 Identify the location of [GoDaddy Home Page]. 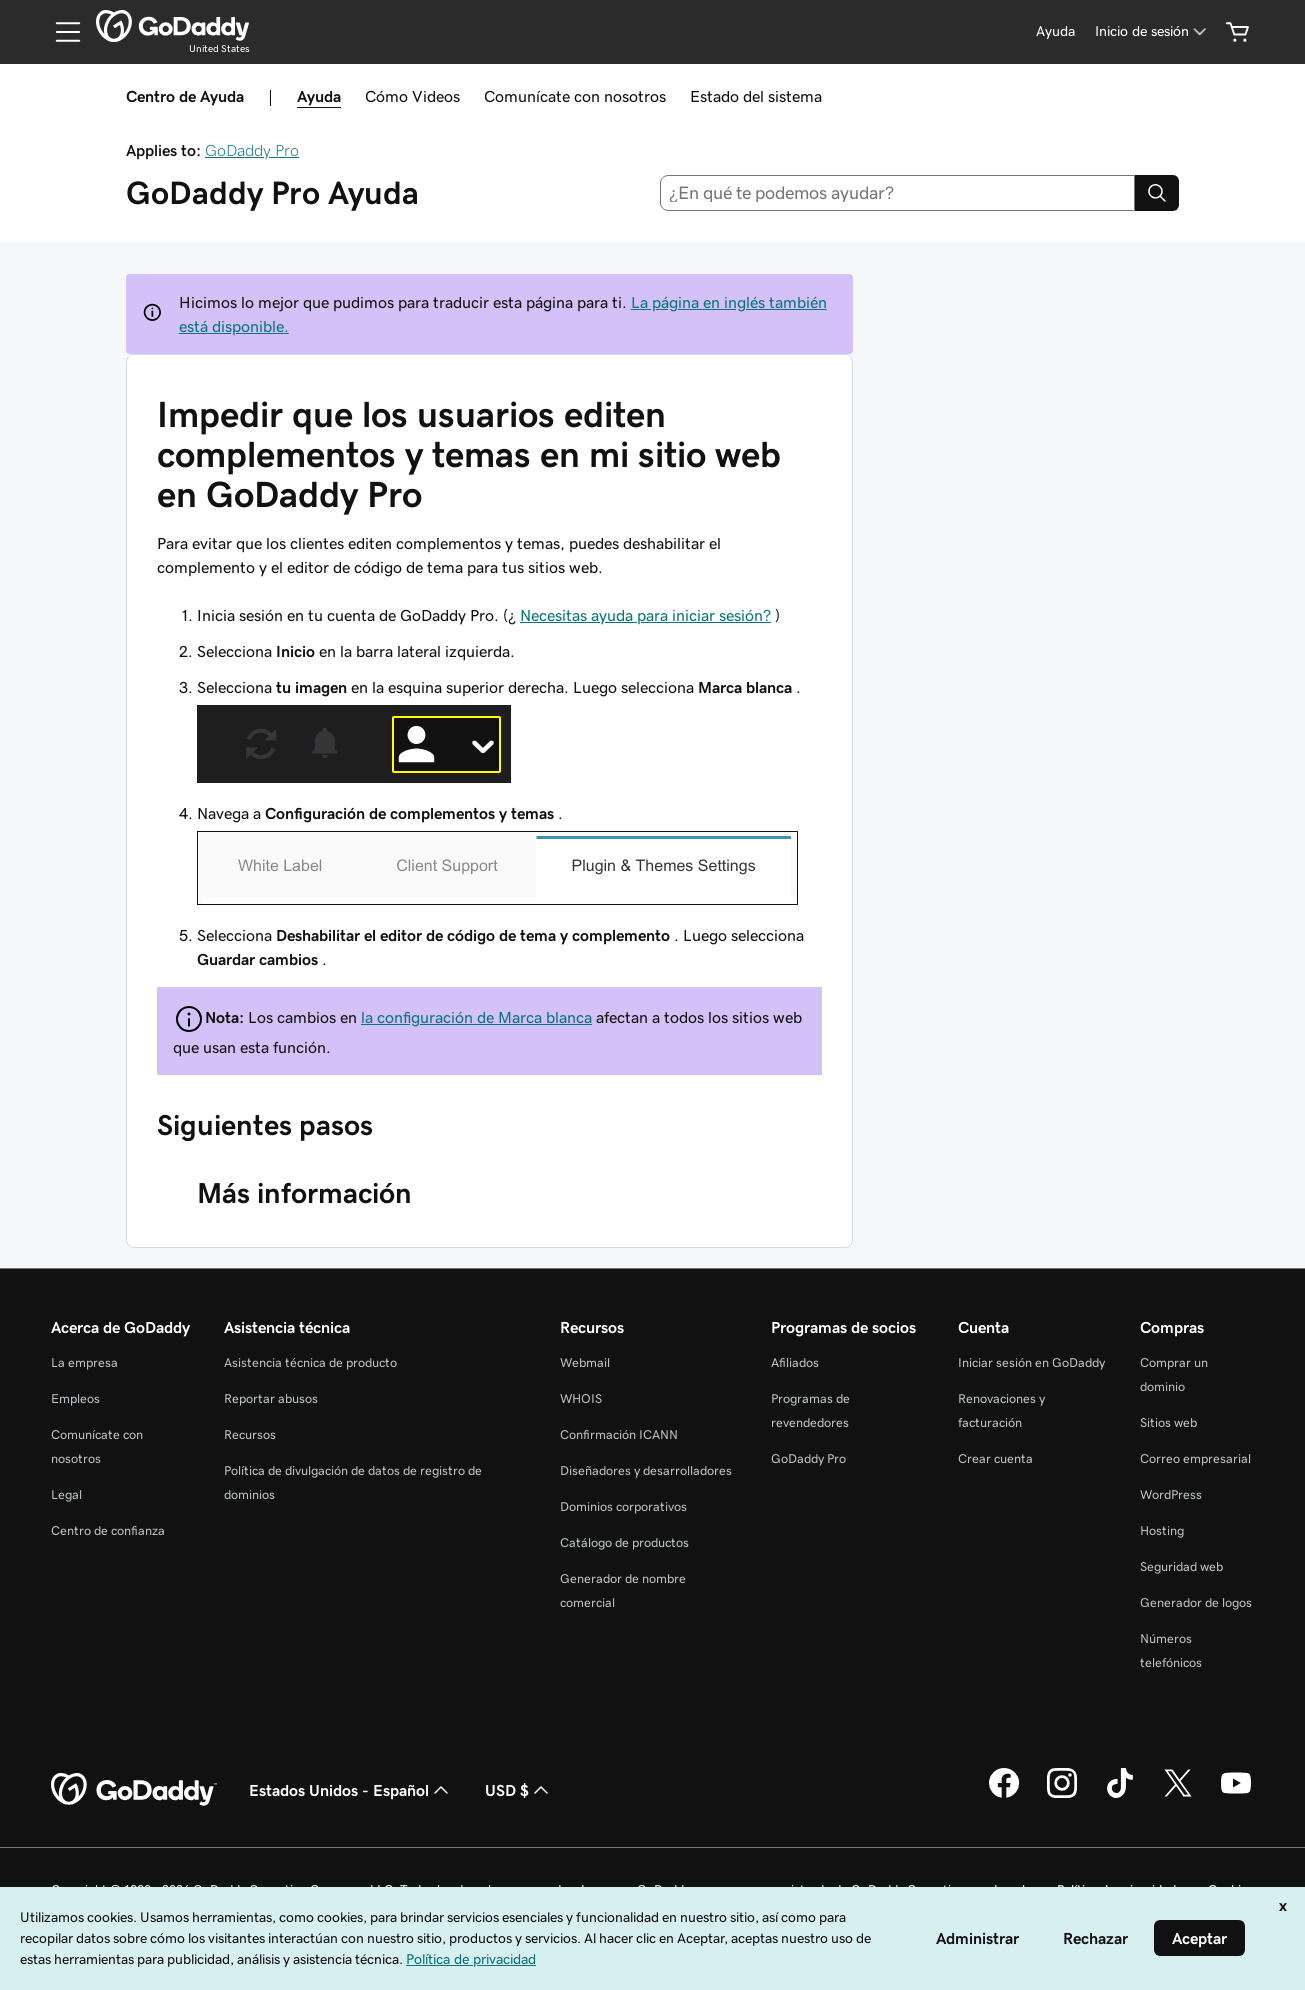
(134, 1790).